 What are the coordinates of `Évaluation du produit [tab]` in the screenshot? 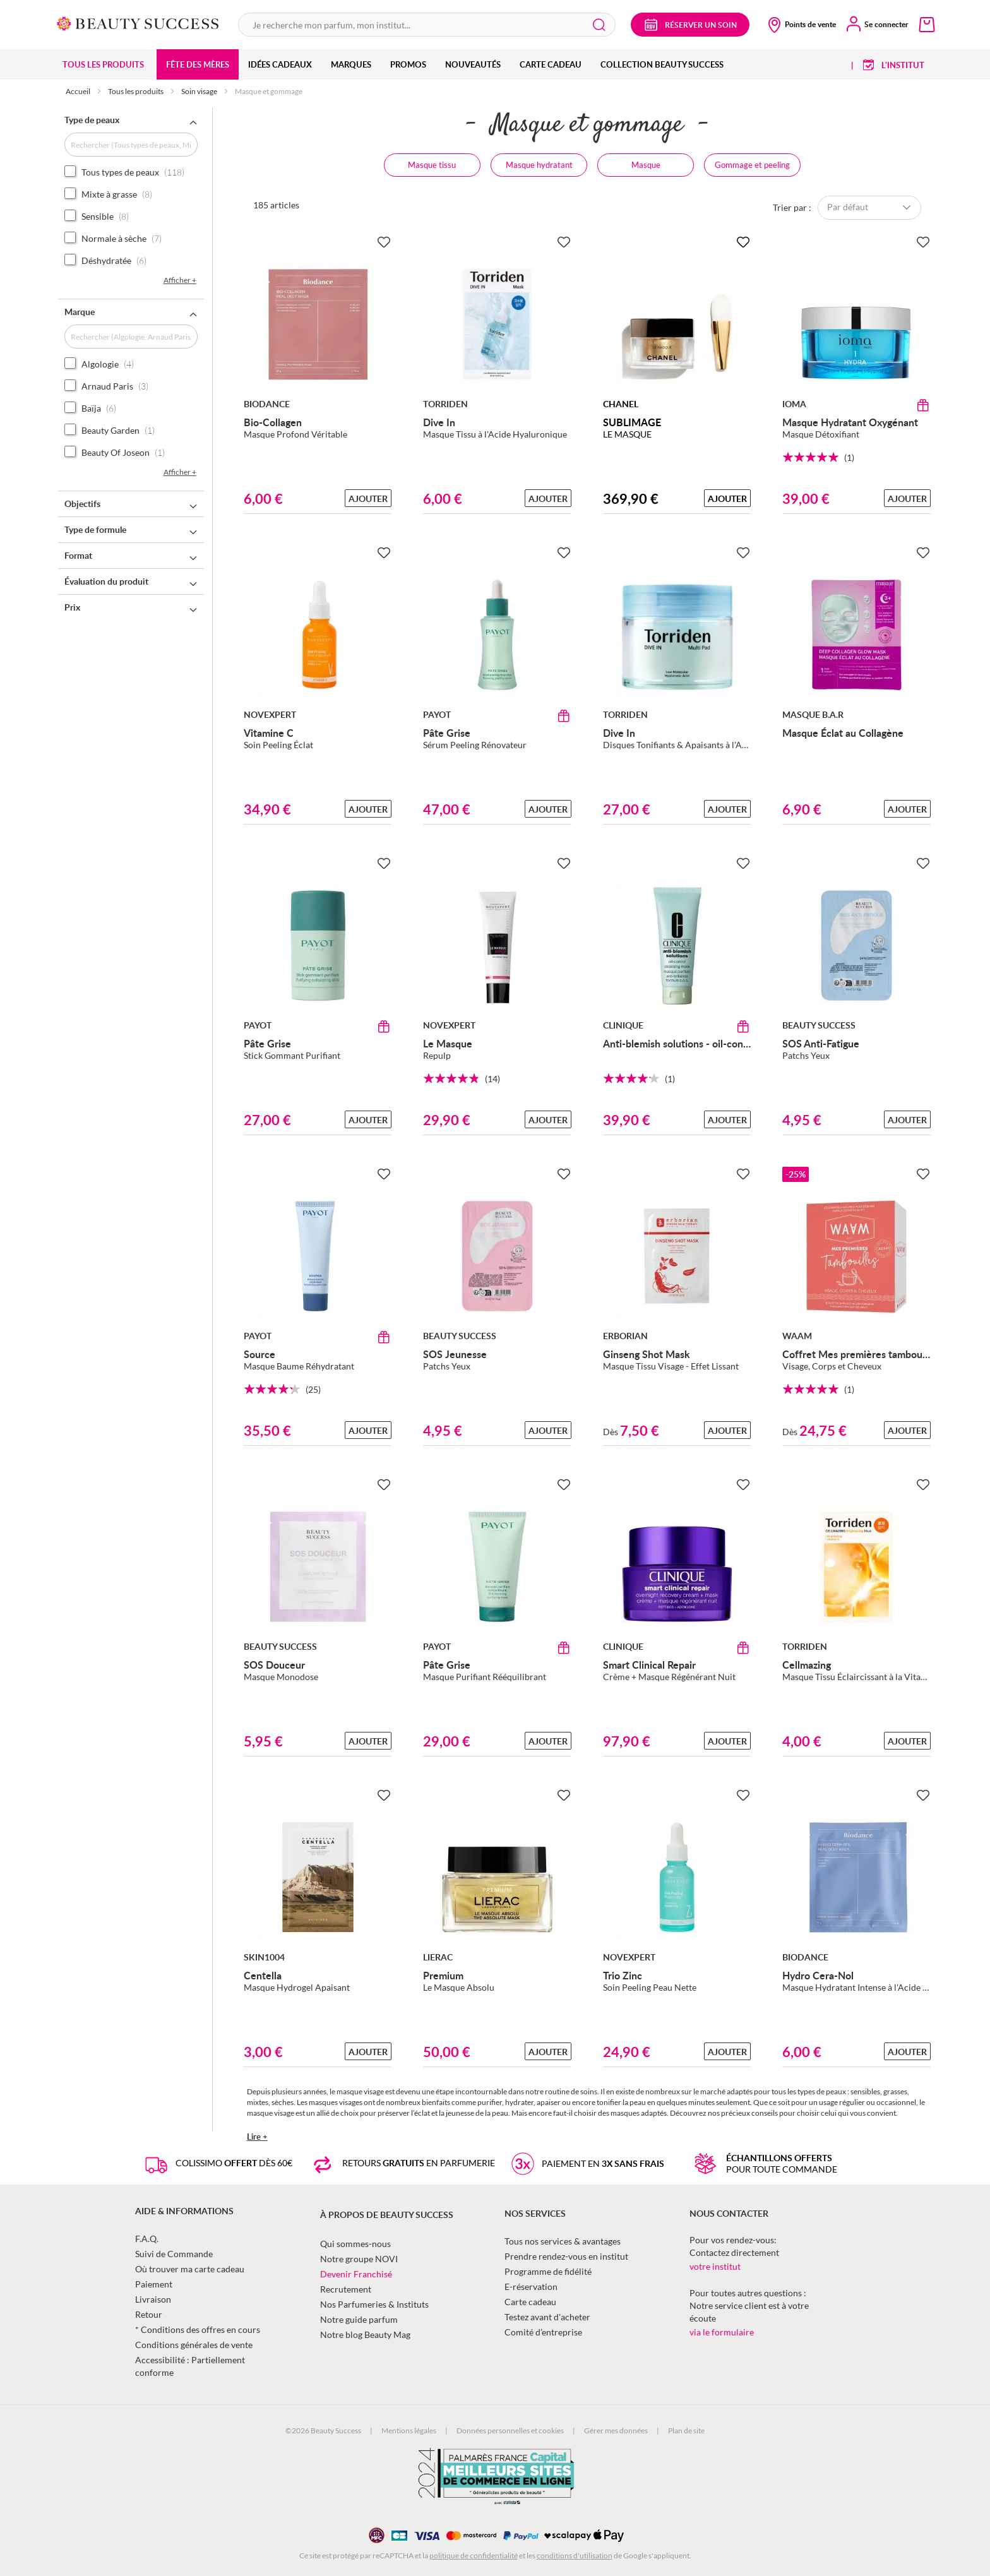 It's located at (106, 581).